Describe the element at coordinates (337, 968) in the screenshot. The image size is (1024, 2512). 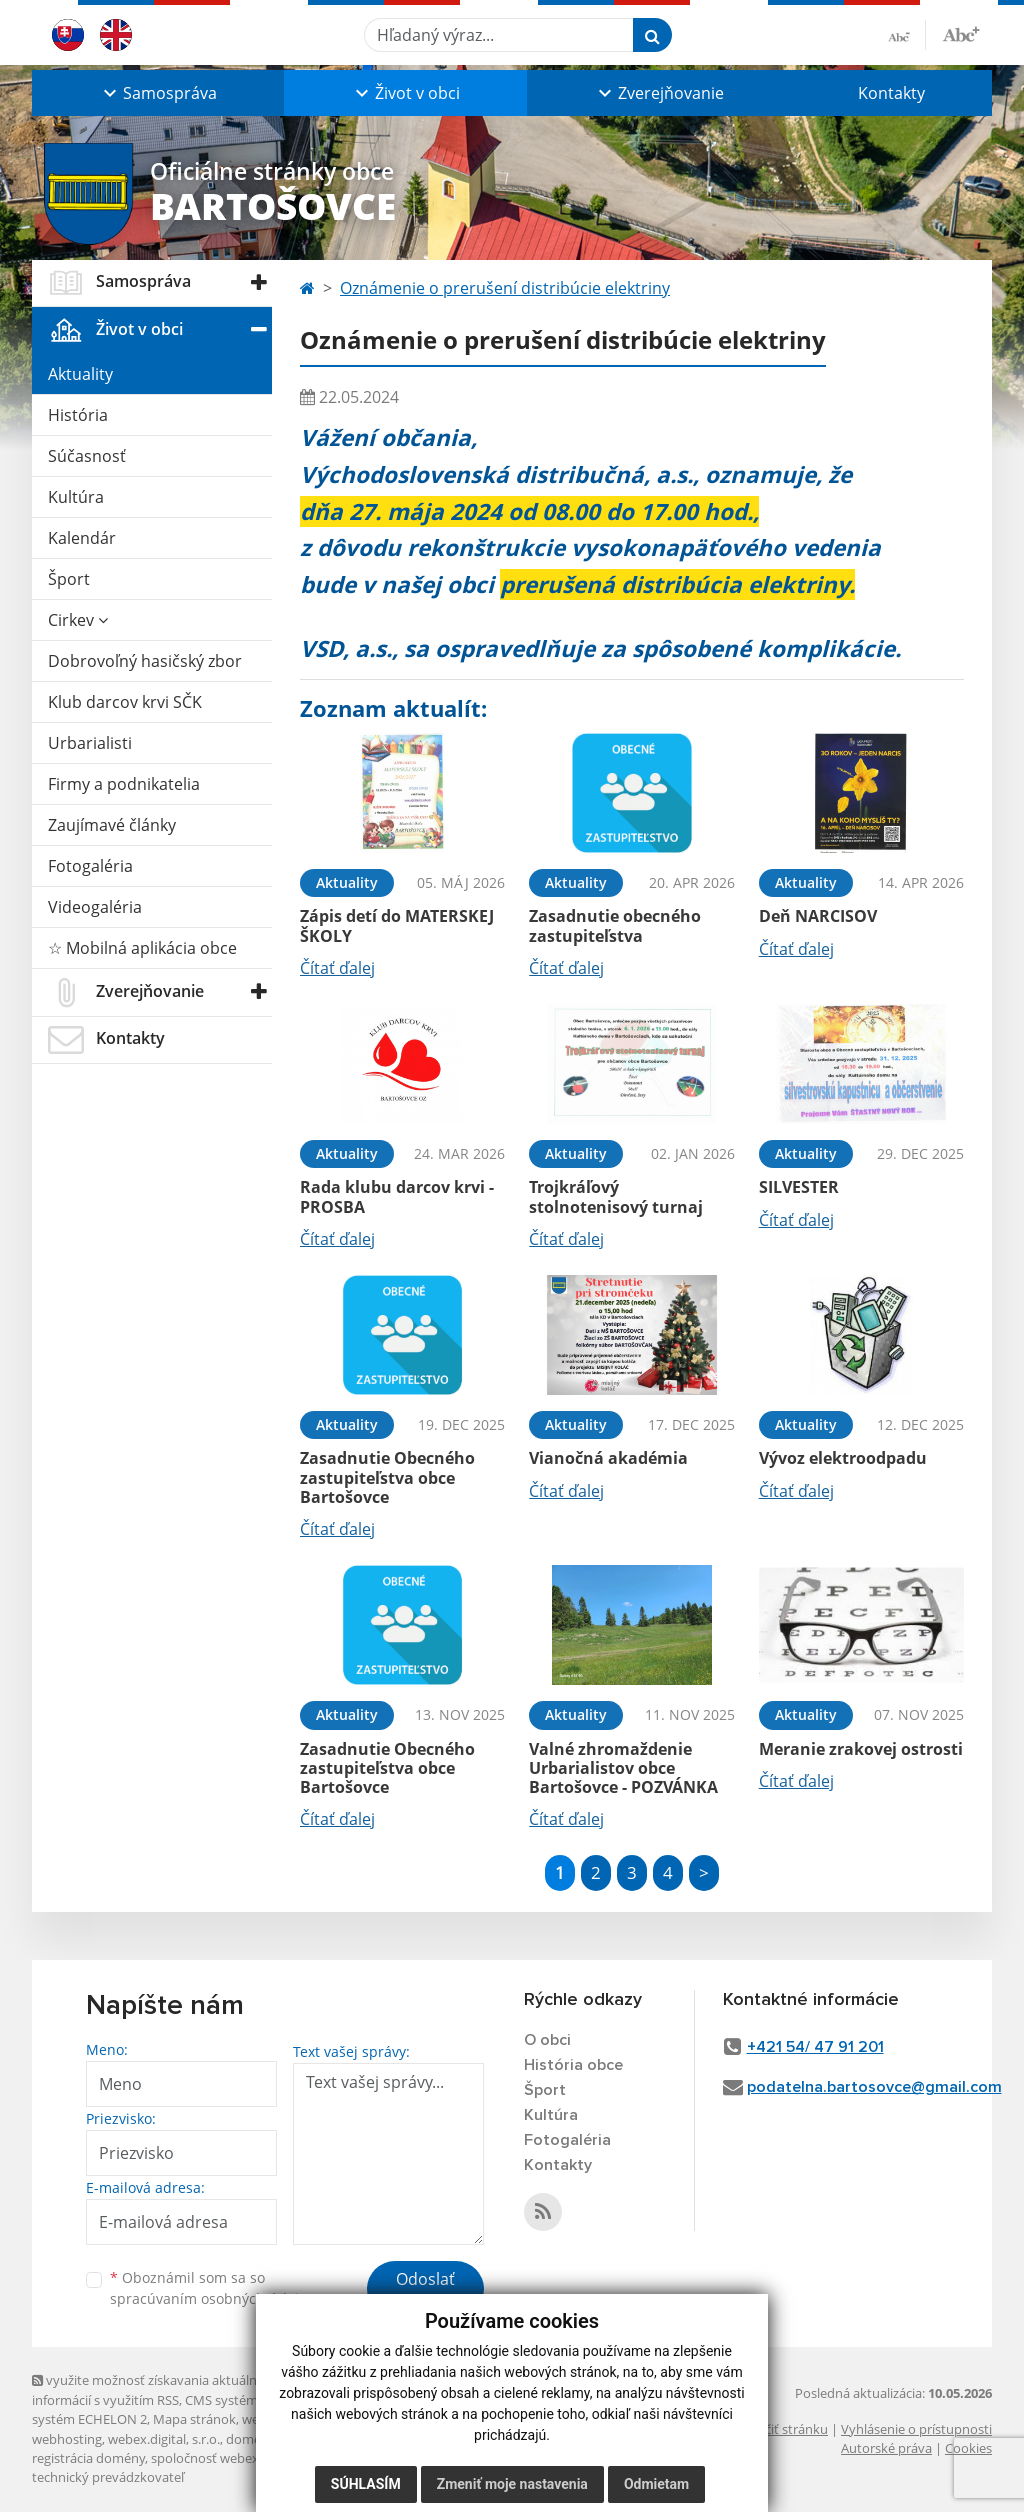
I see `Čítať ďalej` at that location.